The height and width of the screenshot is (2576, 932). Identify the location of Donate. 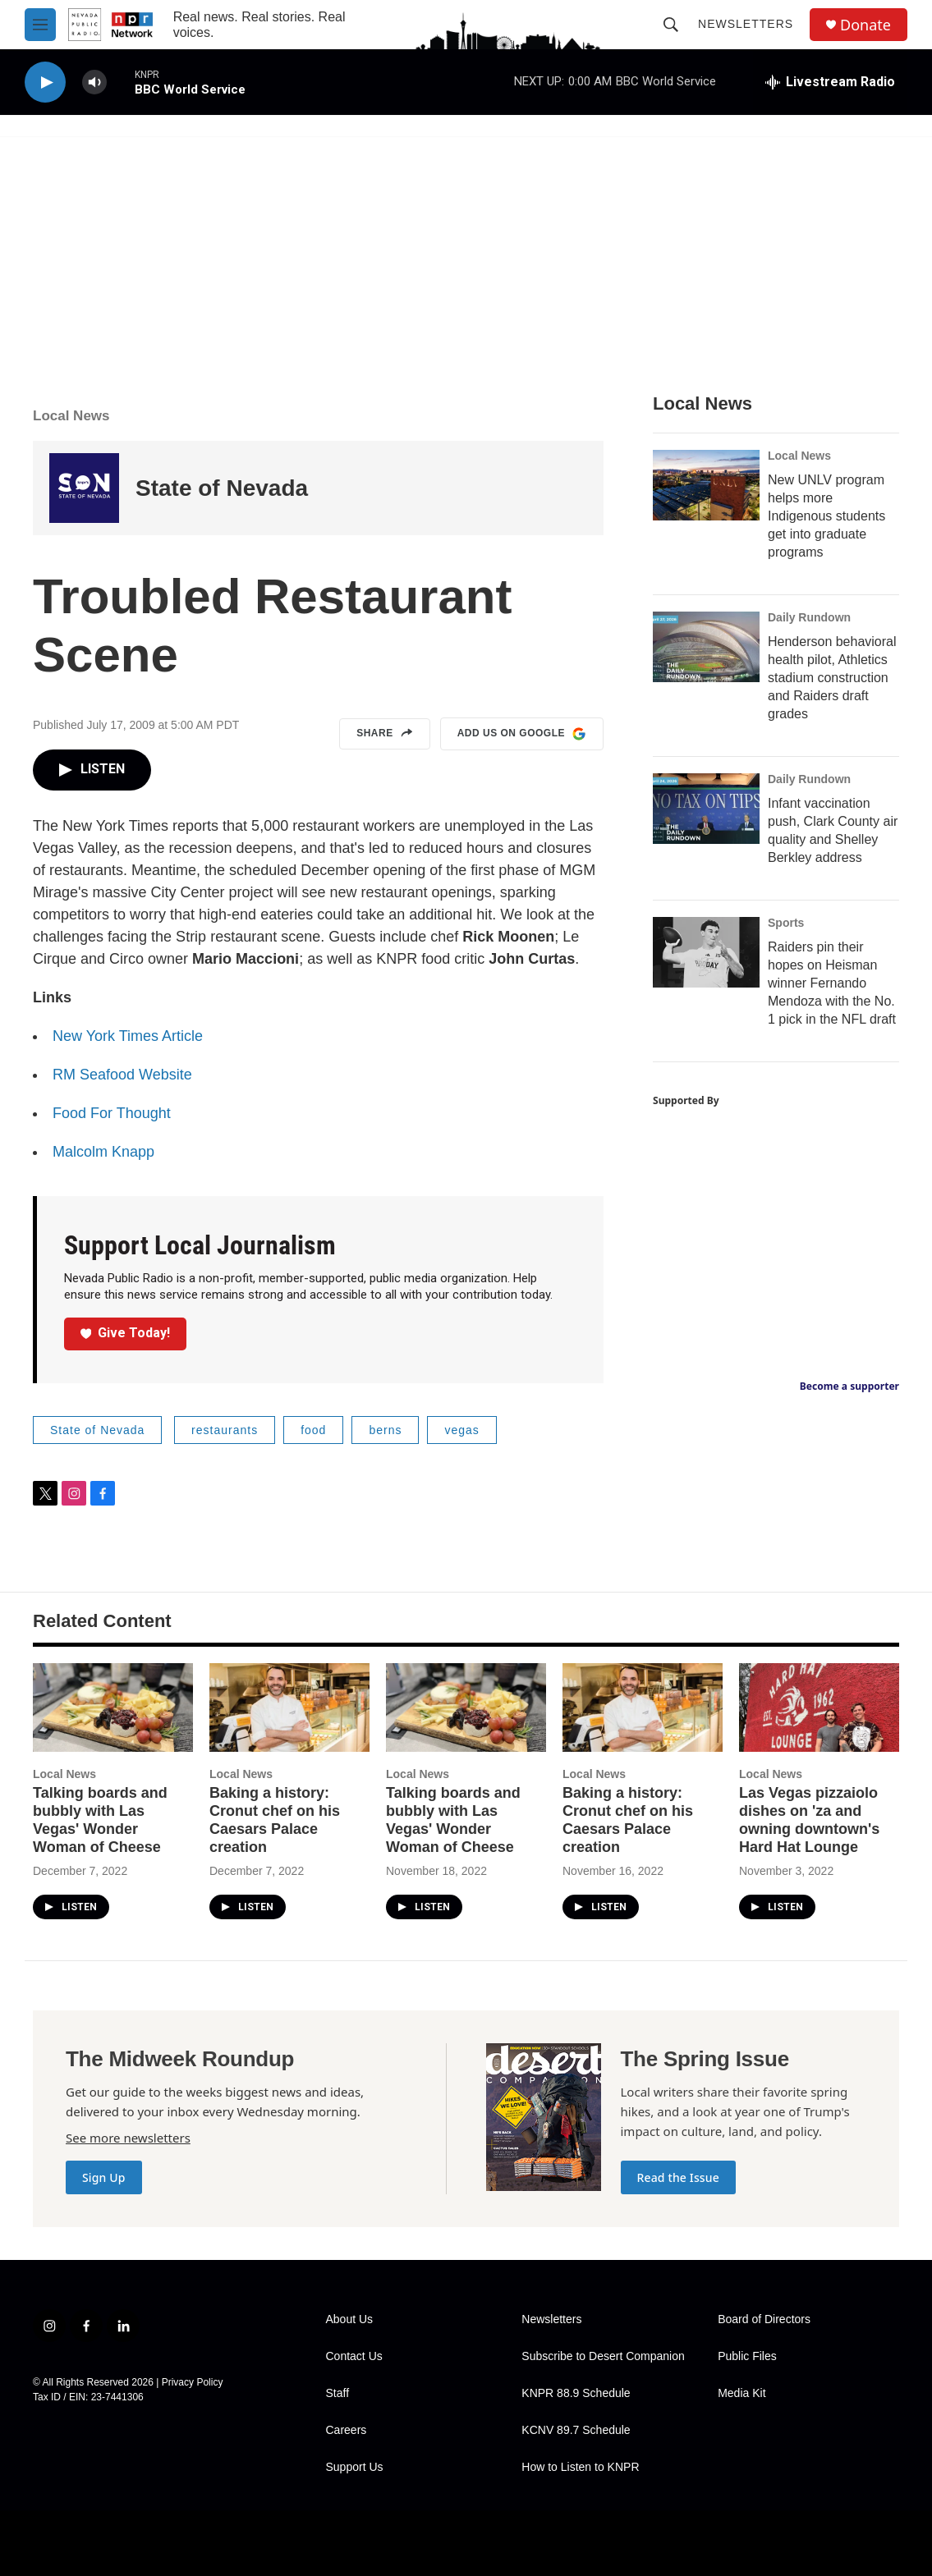
(865, 25).